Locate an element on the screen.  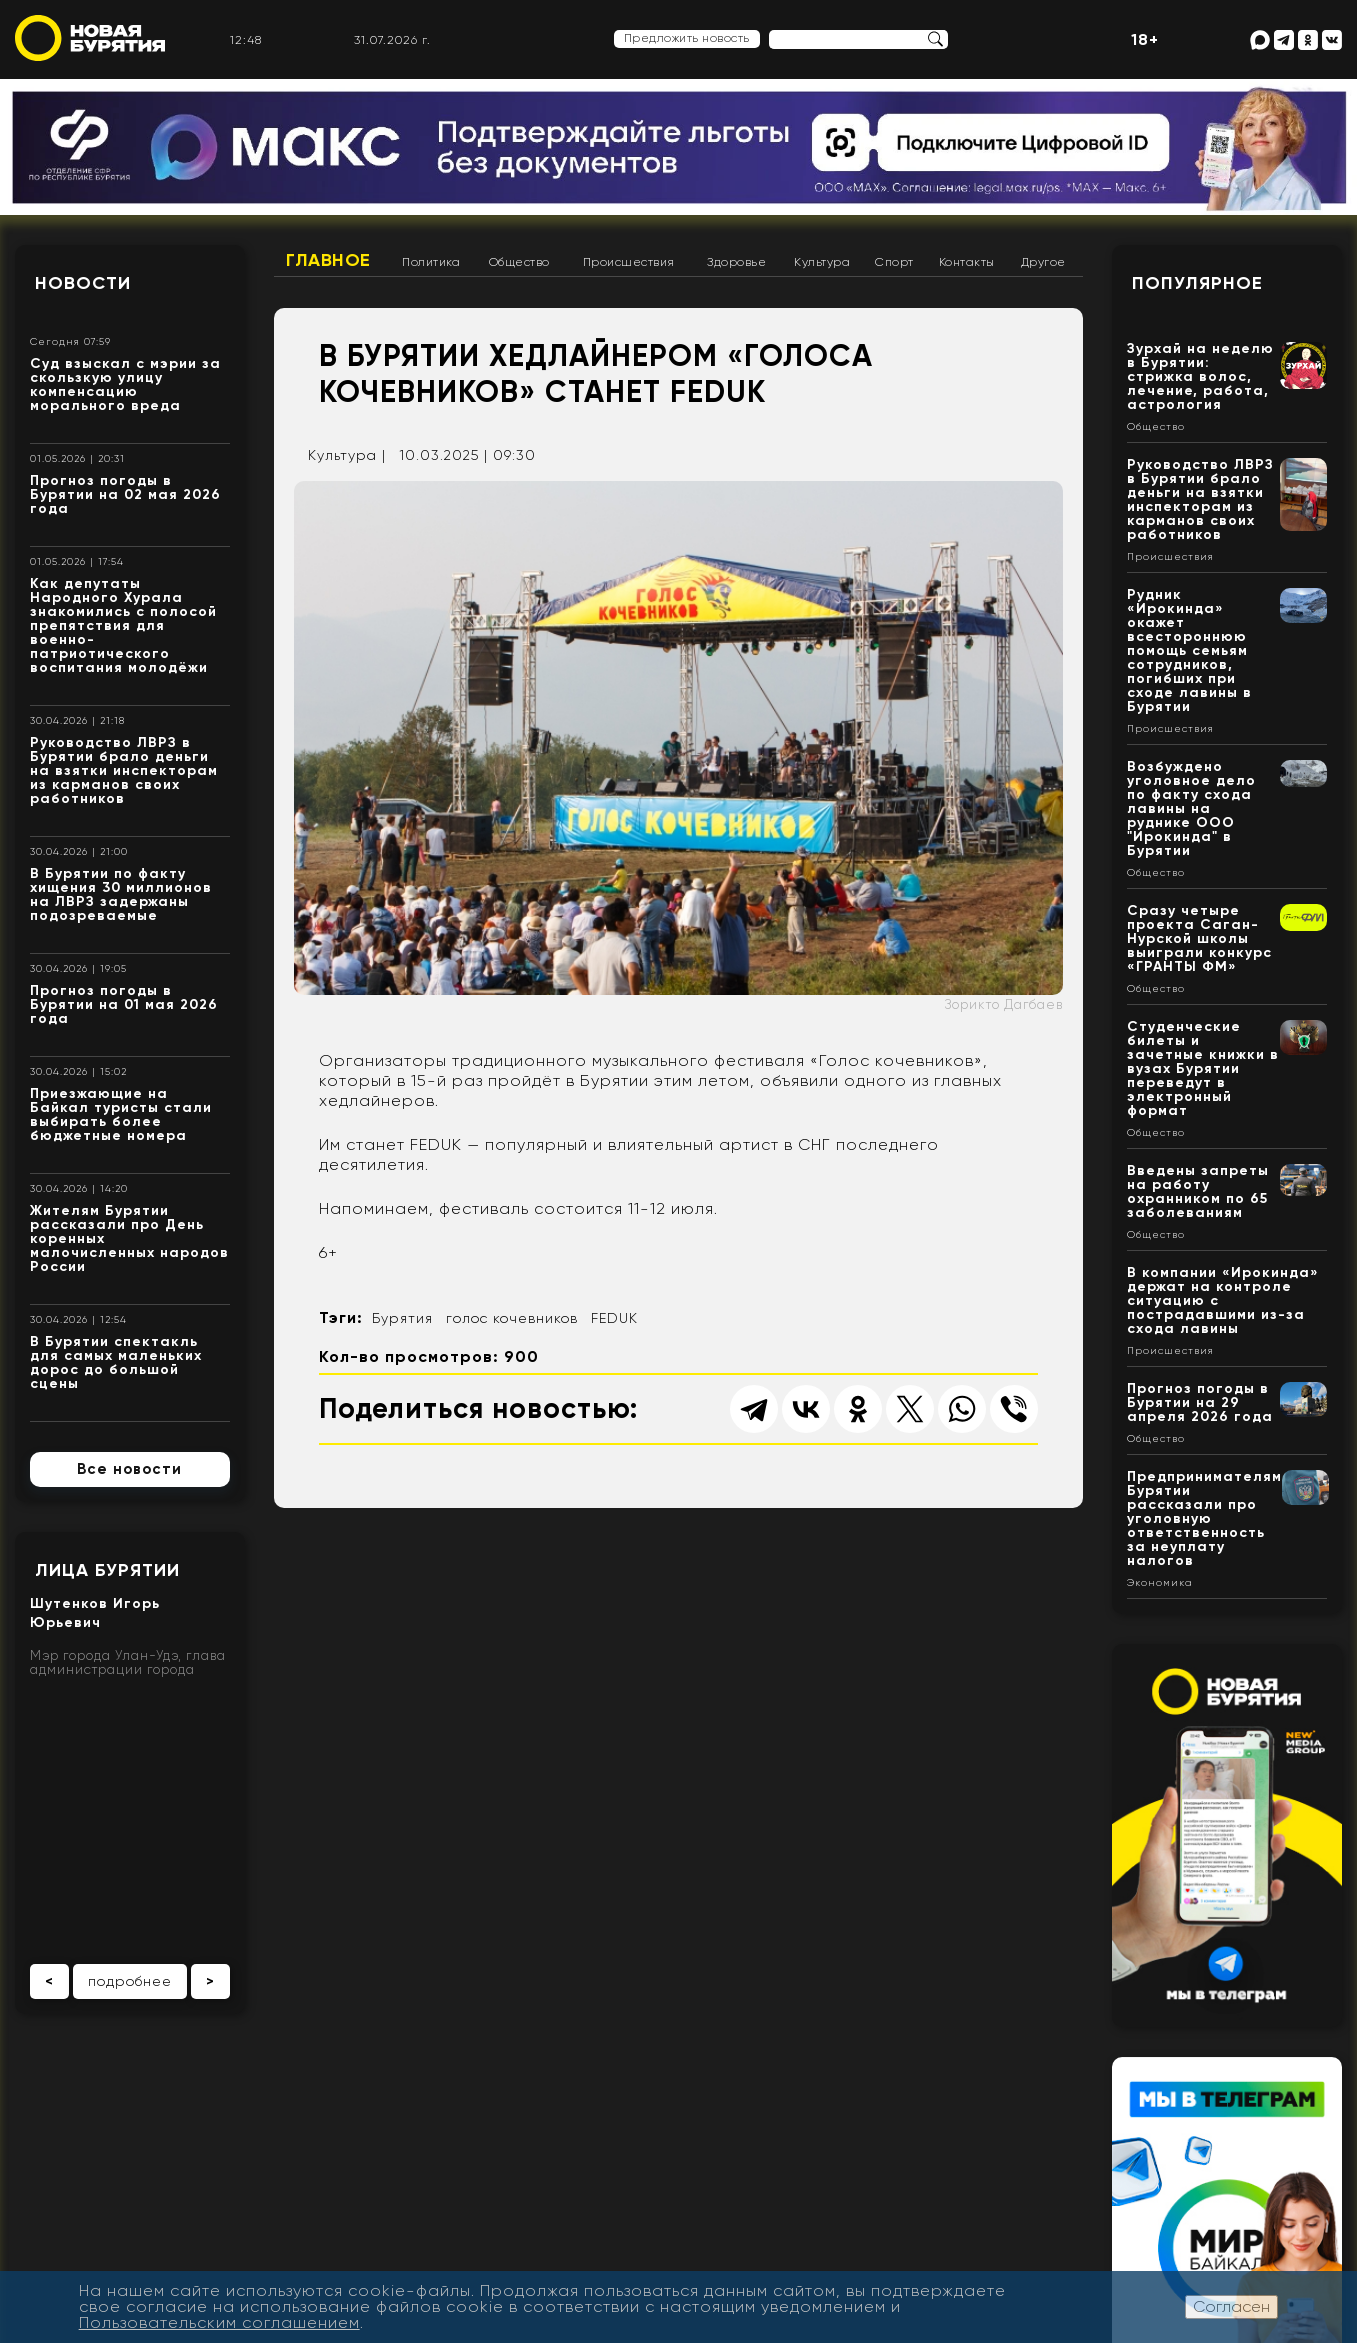
Пользовательским соглашением is located at coordinates (219, 2322).